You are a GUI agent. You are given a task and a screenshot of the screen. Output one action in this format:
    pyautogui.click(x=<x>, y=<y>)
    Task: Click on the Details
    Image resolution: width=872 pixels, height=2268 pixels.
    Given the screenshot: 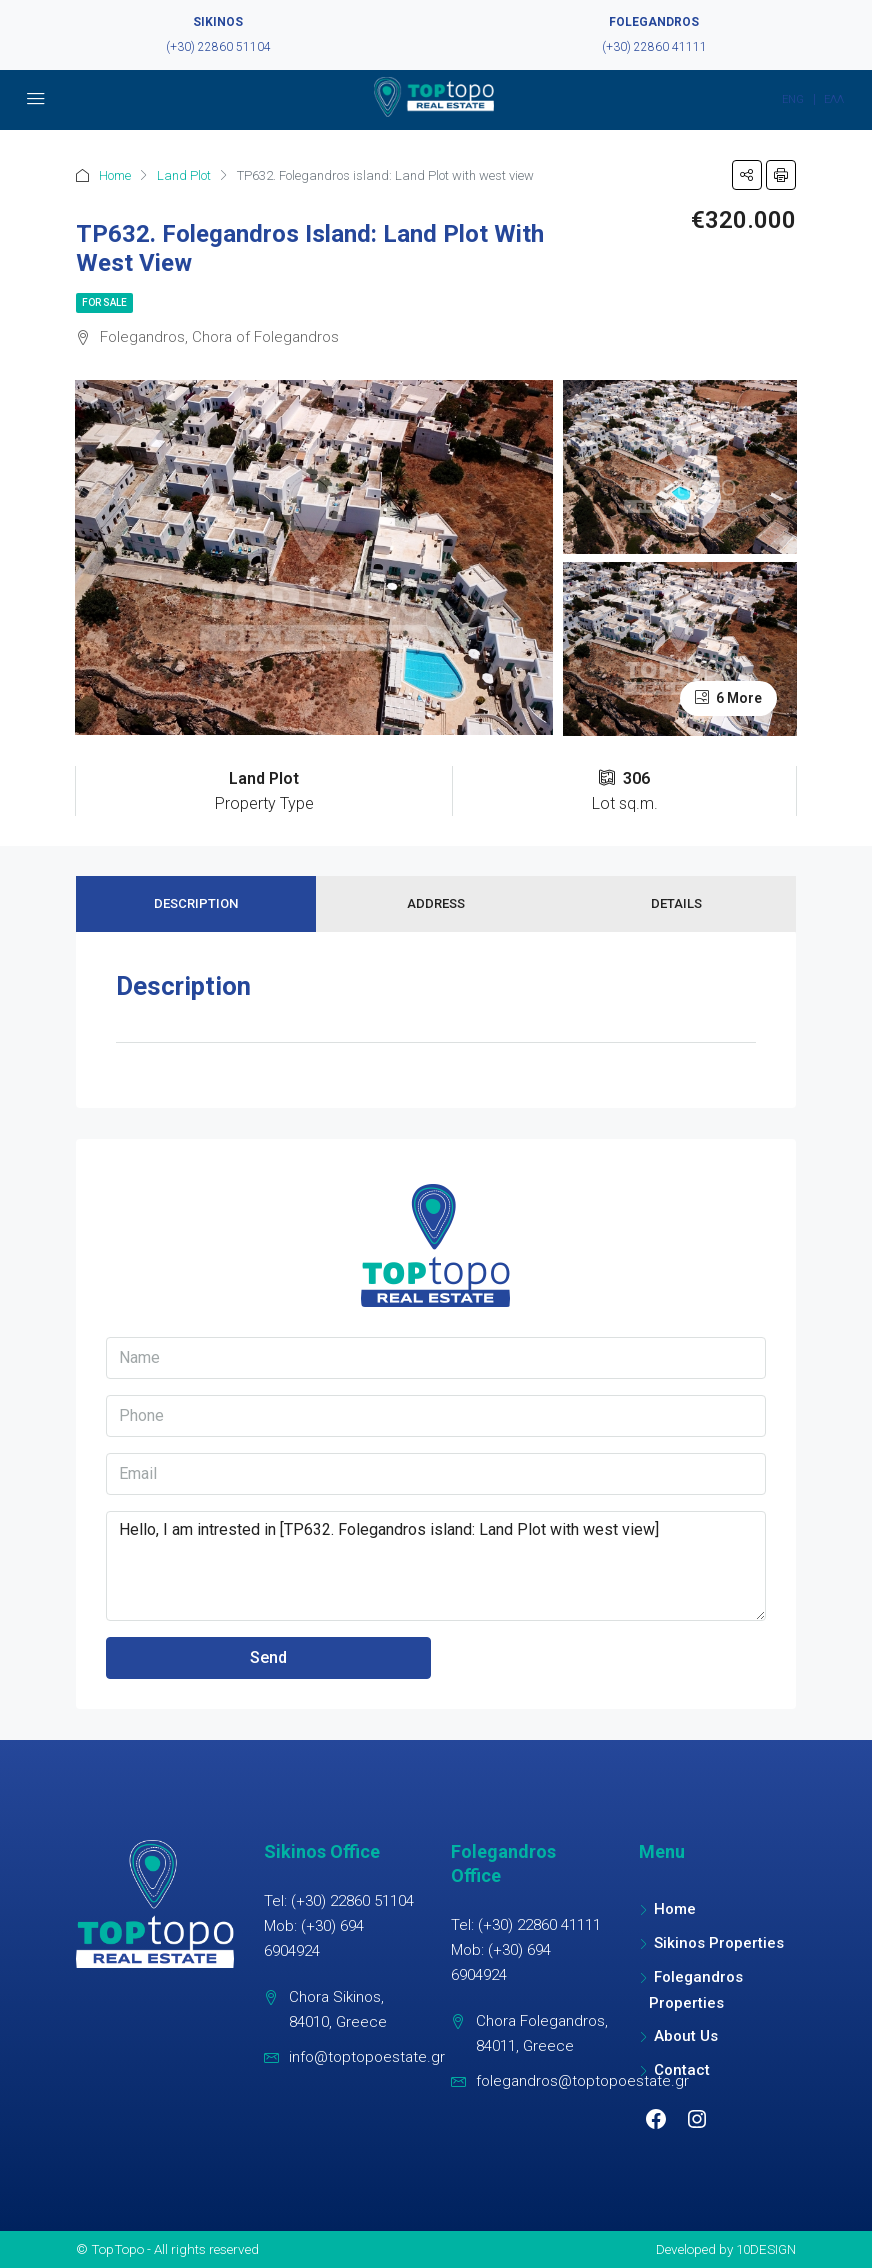 What is the action you would take?
    pyautogui.click(x=676, y=903)
    